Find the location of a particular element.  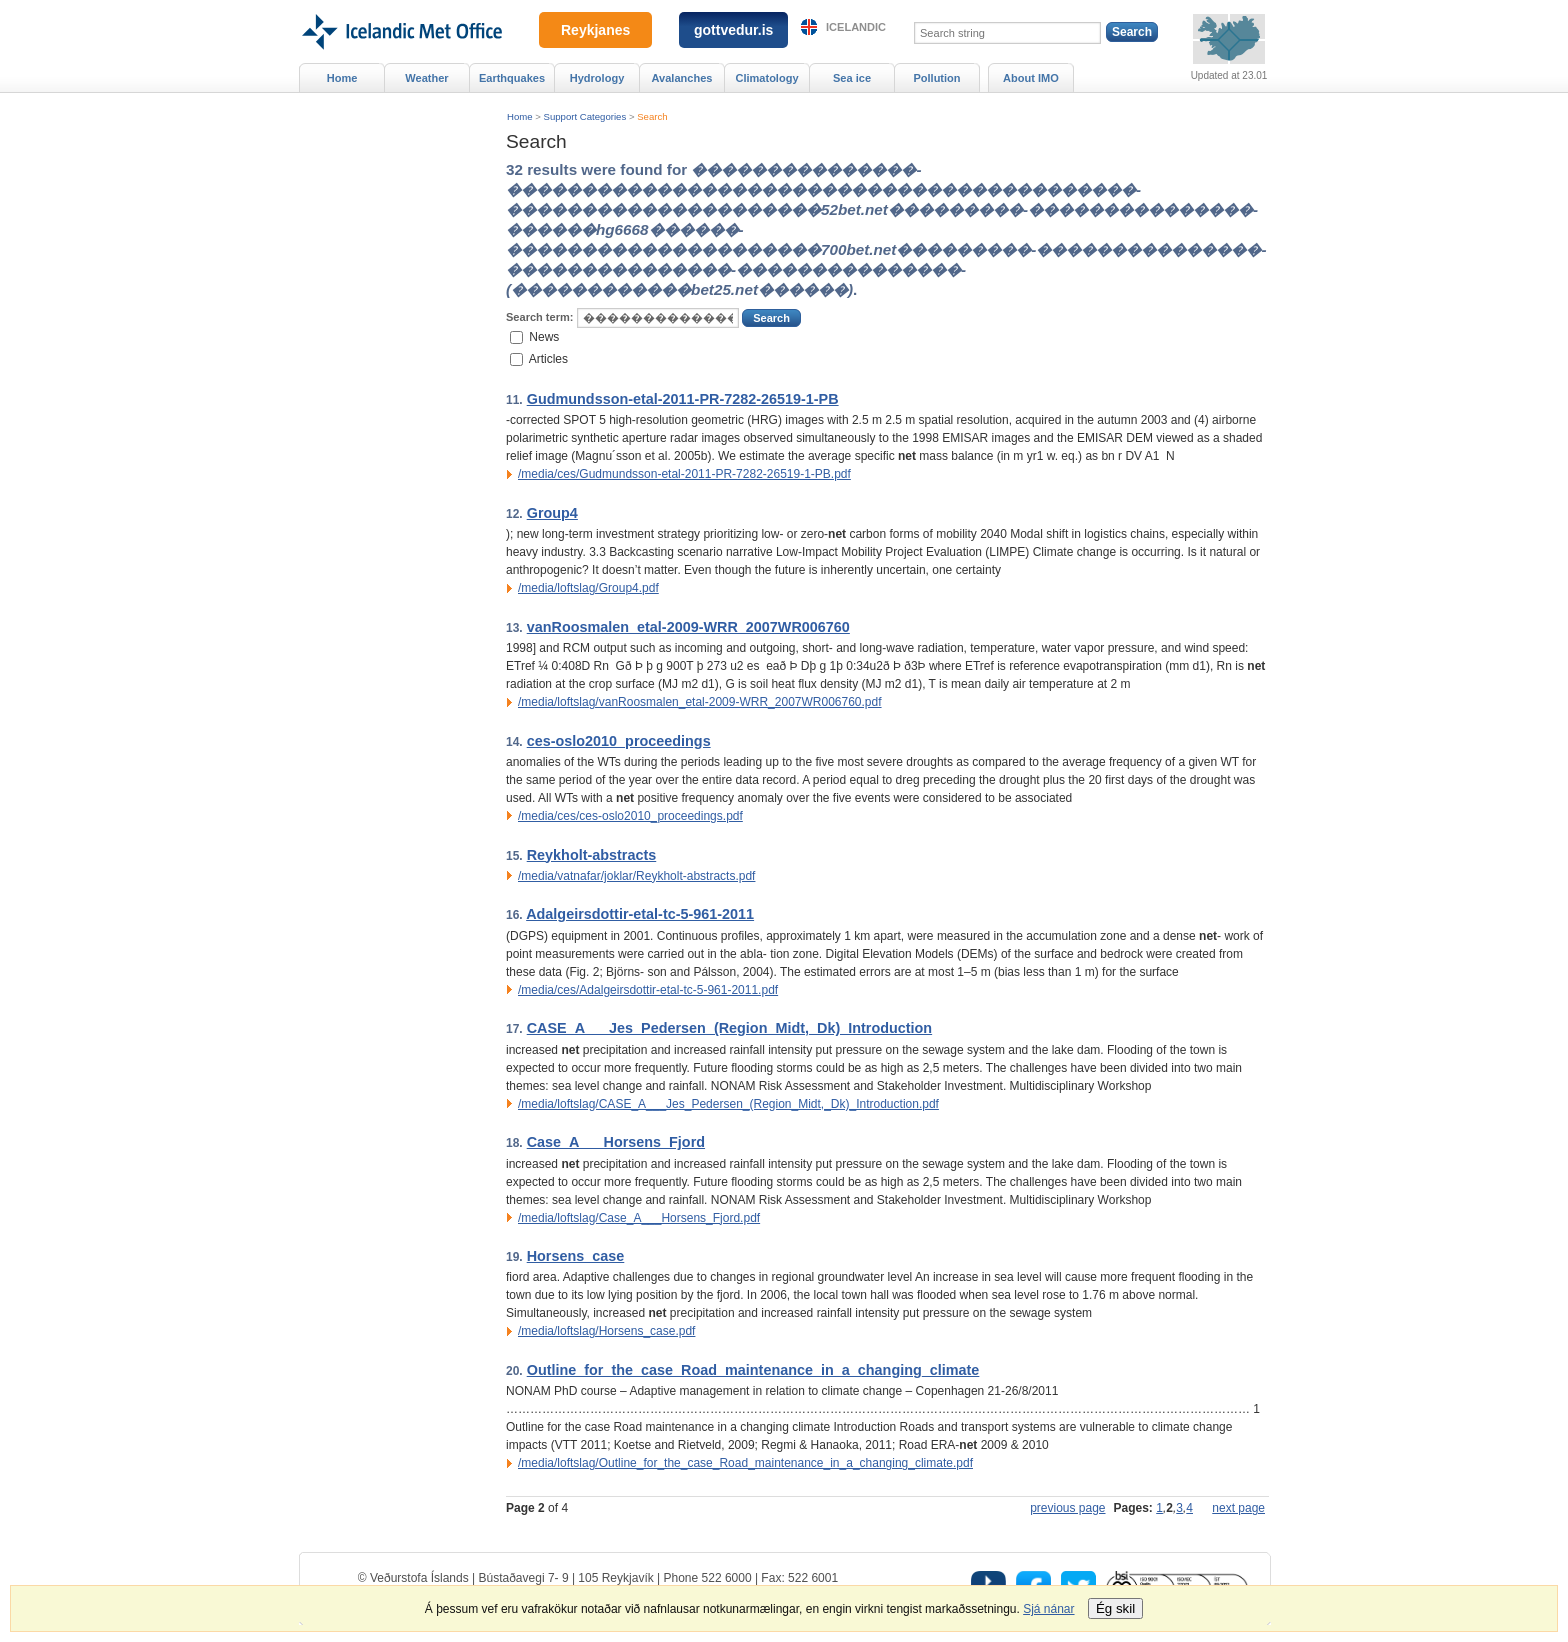

Group4 is located at coordinates (552, 513).